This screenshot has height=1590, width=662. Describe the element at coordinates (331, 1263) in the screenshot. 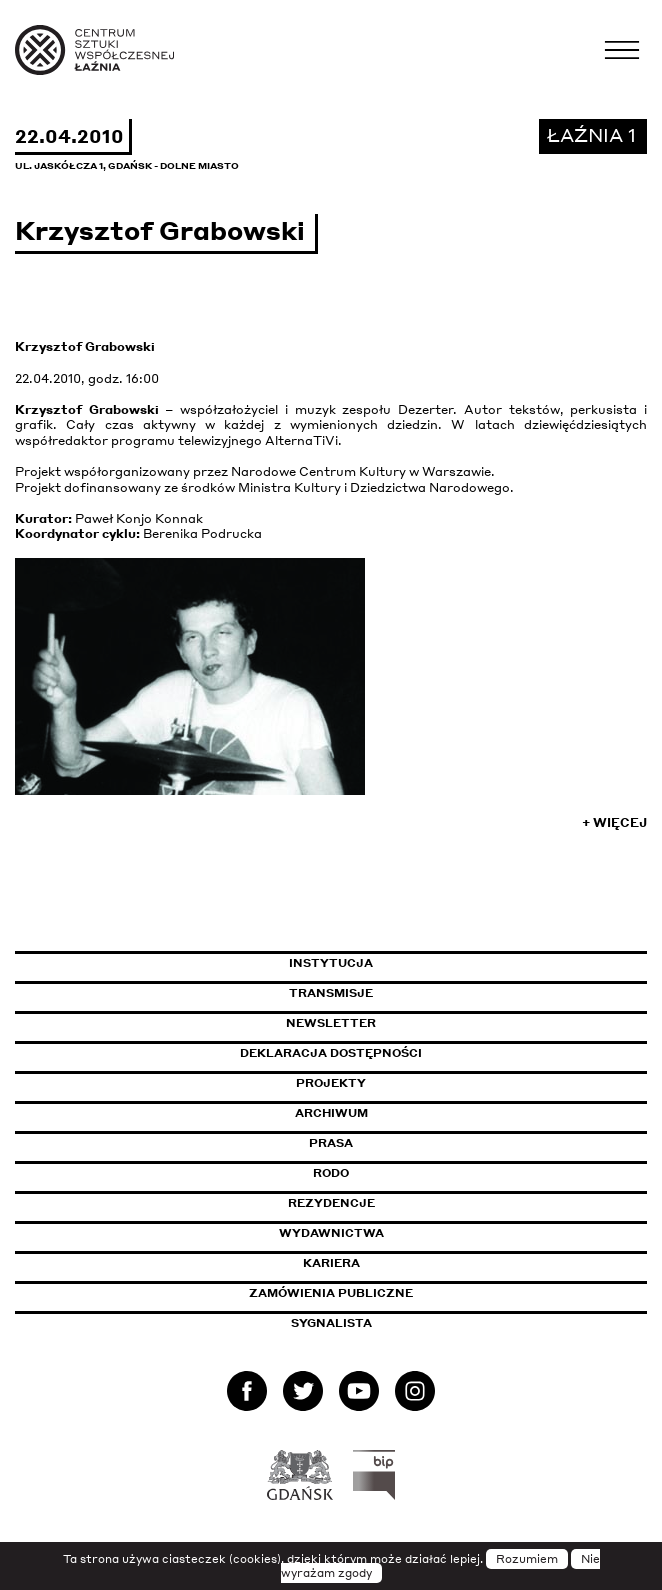

I see `Kariera` at that location.